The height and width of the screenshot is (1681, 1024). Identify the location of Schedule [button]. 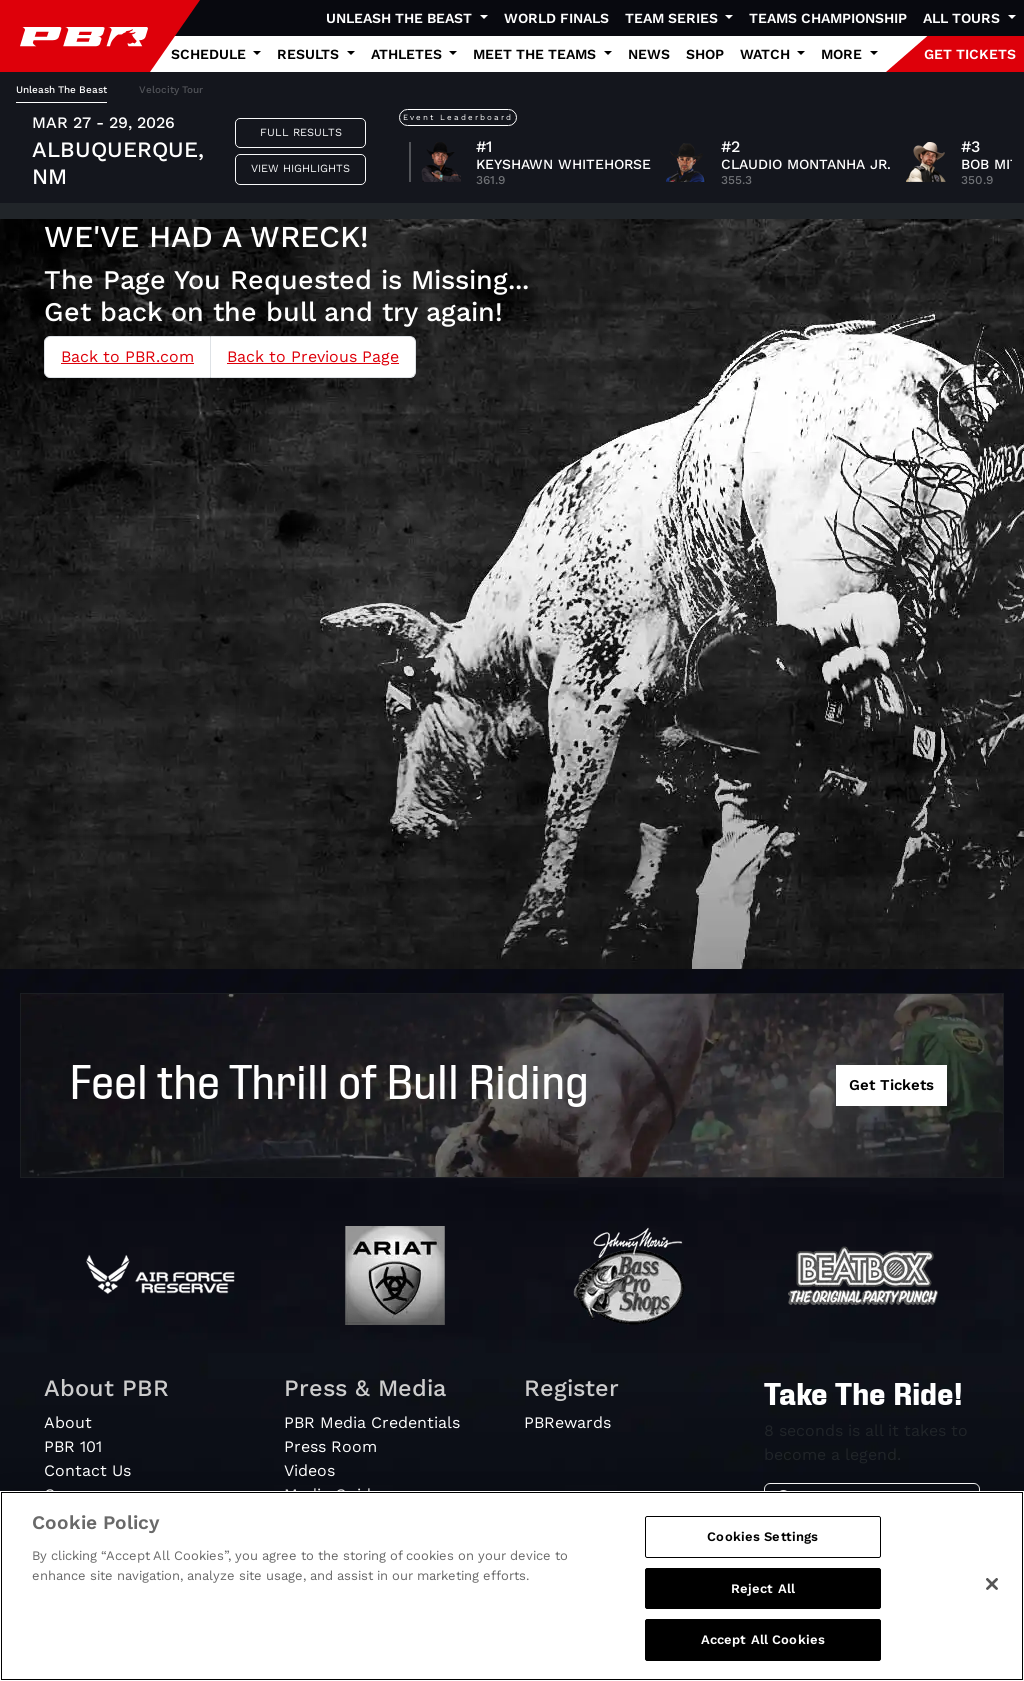
(210, 54).